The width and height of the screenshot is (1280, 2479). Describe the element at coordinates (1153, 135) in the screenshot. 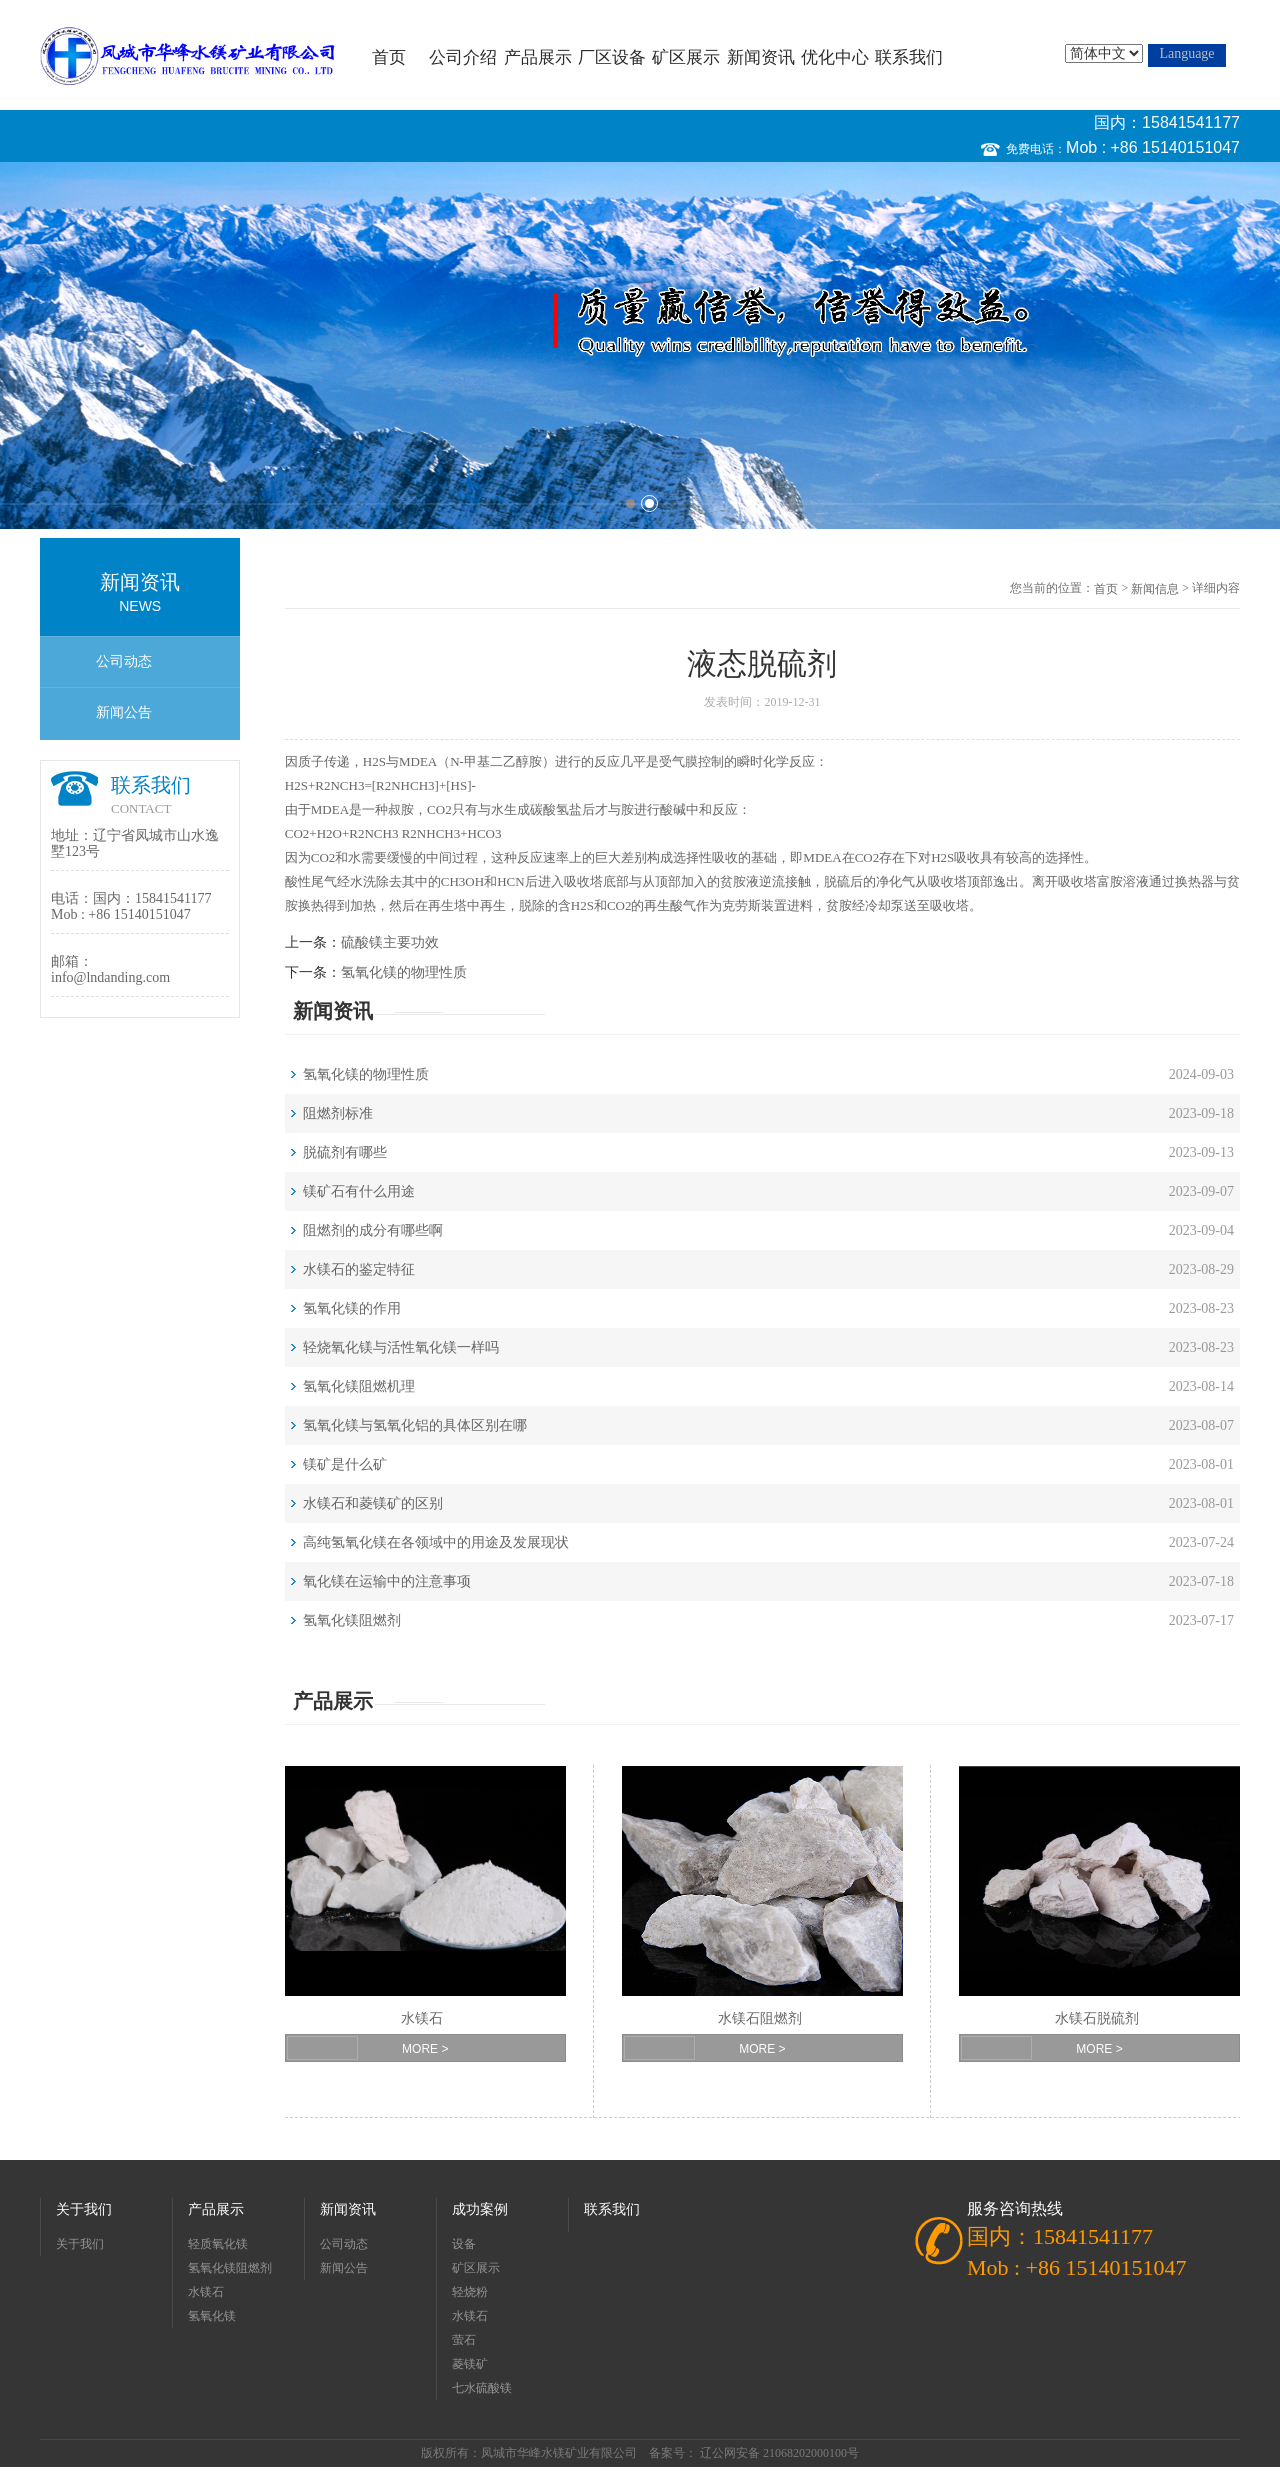

I see `国内：15841541177 Mob : +86 15140151047` at that location.